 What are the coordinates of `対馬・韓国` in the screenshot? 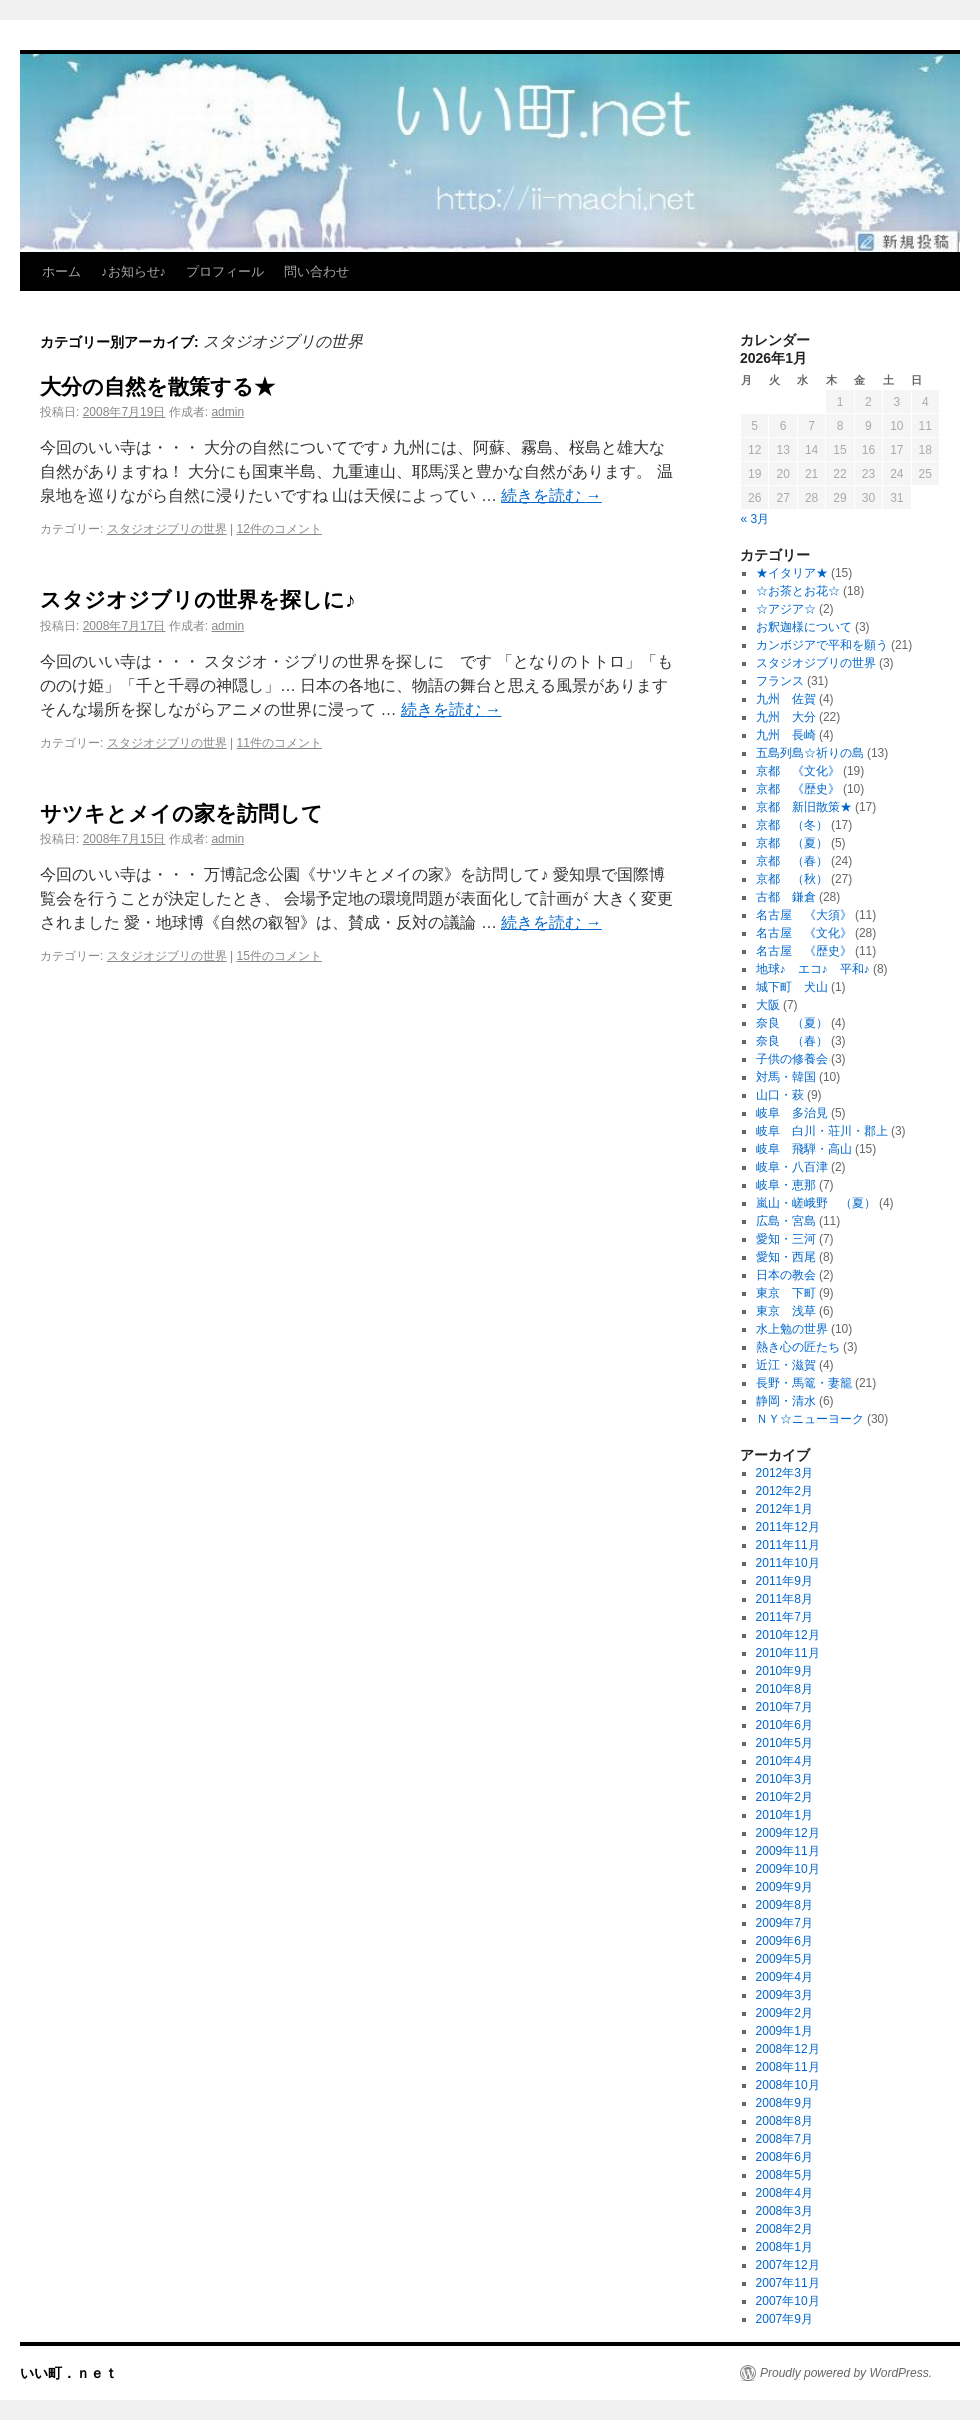 It's located at (786, 1077).